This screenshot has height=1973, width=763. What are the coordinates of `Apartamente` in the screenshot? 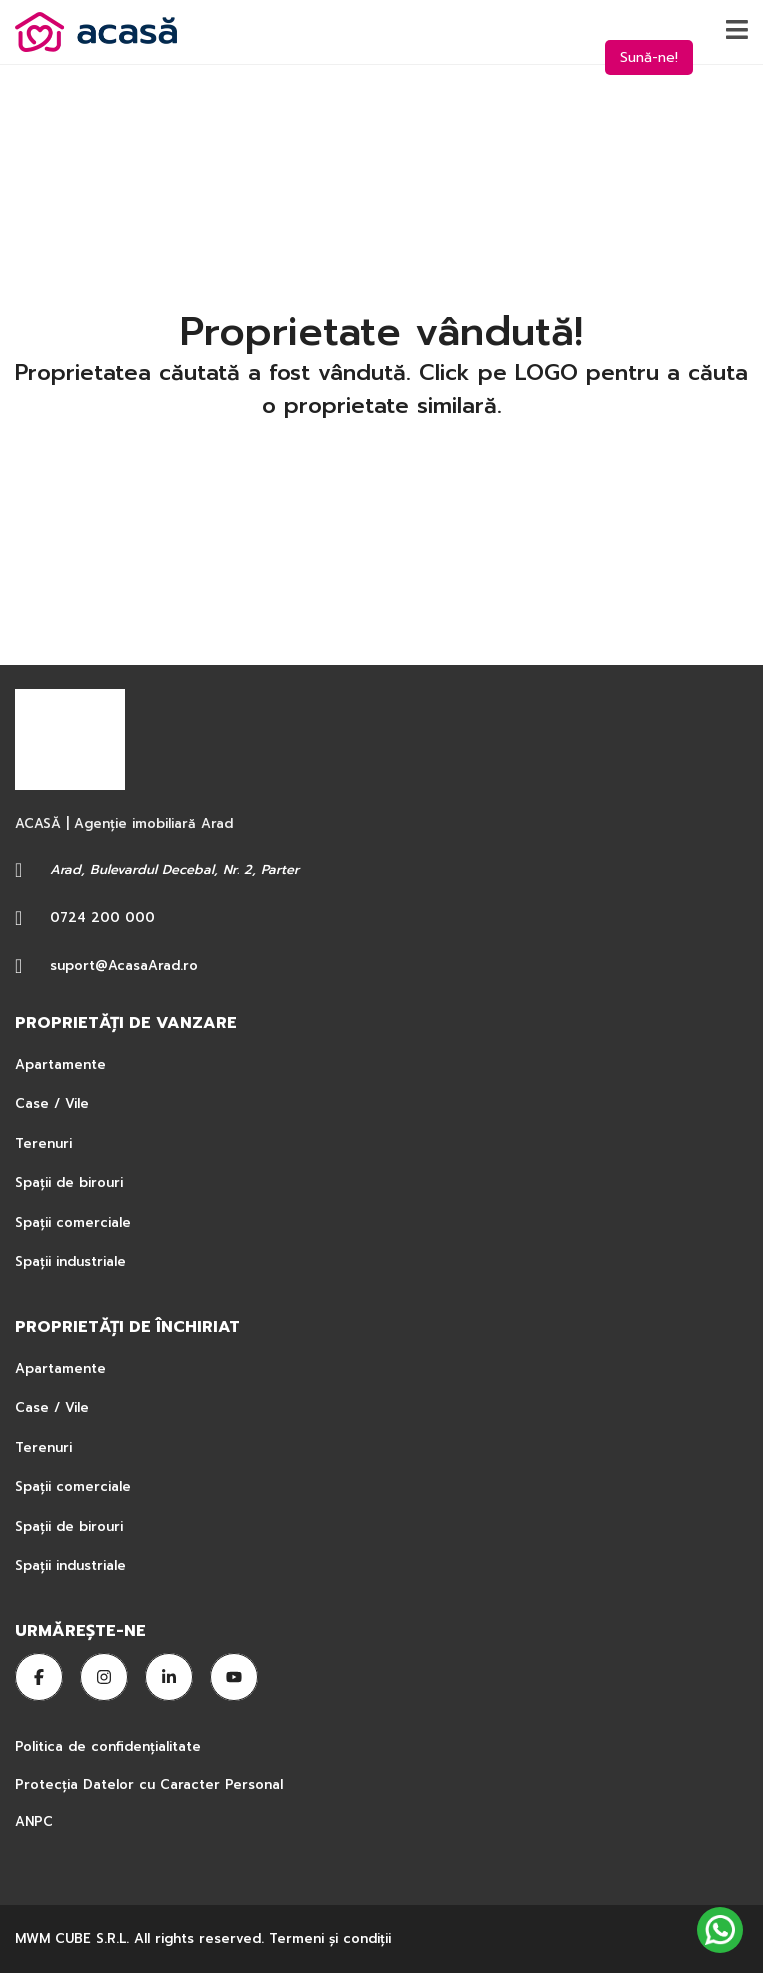 It's located at (60, 1064).